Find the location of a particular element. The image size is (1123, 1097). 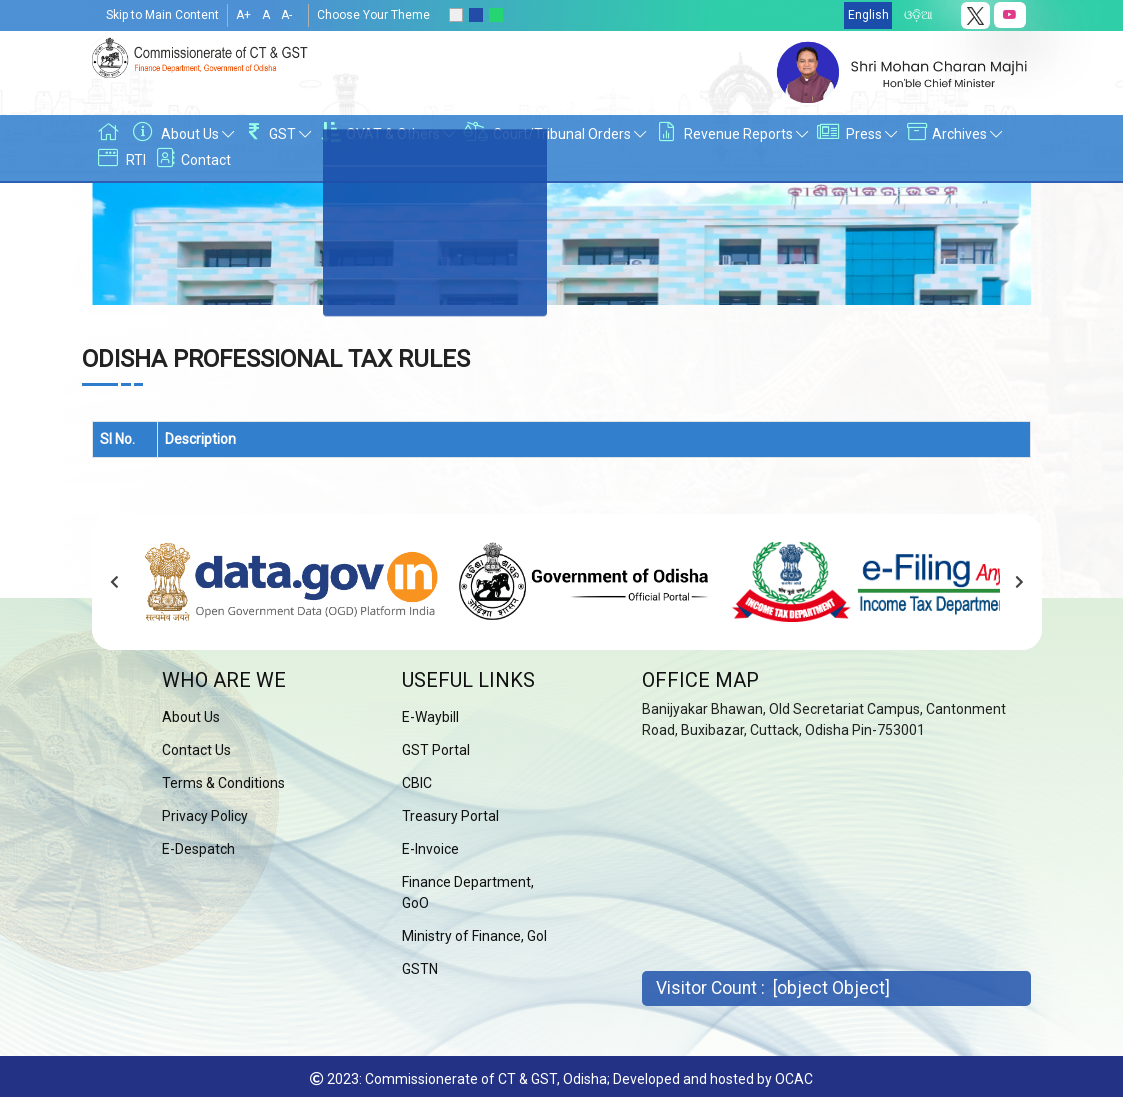

E-Waybill is located at coordinates (430, 717).